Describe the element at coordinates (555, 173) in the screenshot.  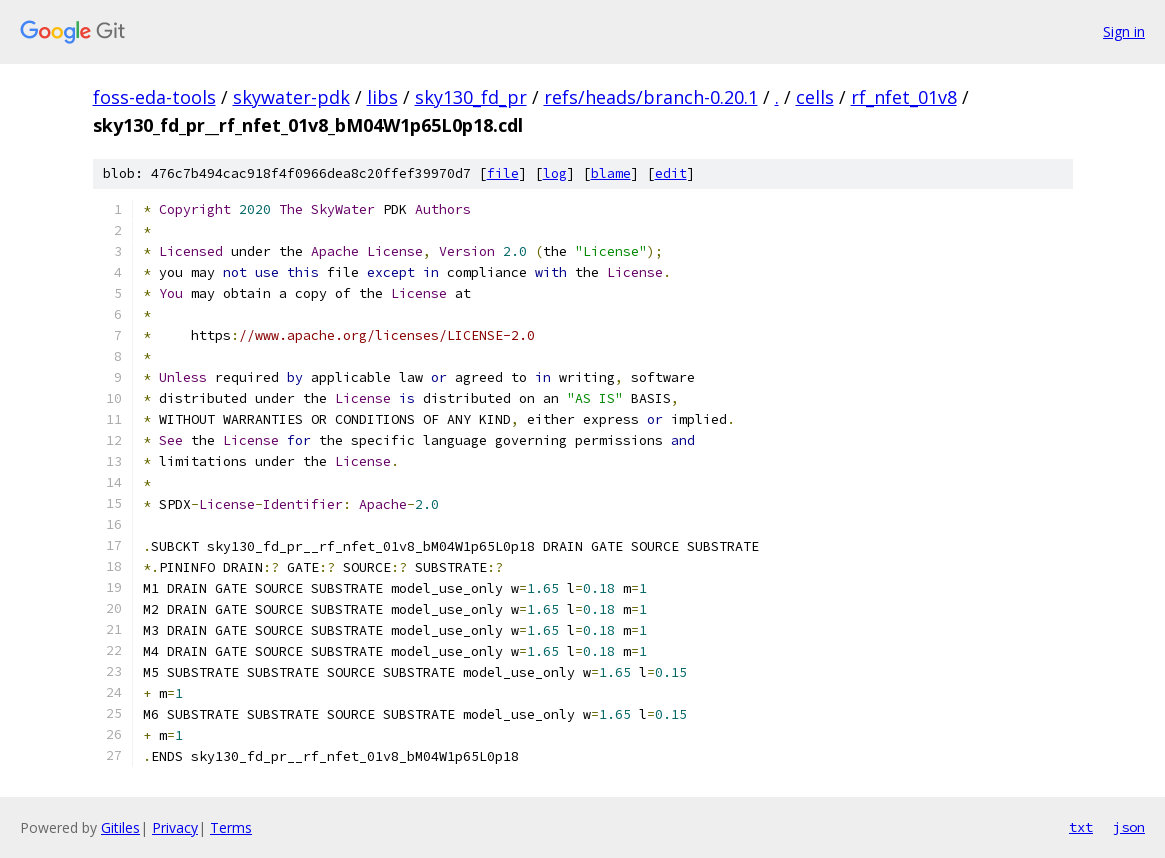
I see `log` at that location.